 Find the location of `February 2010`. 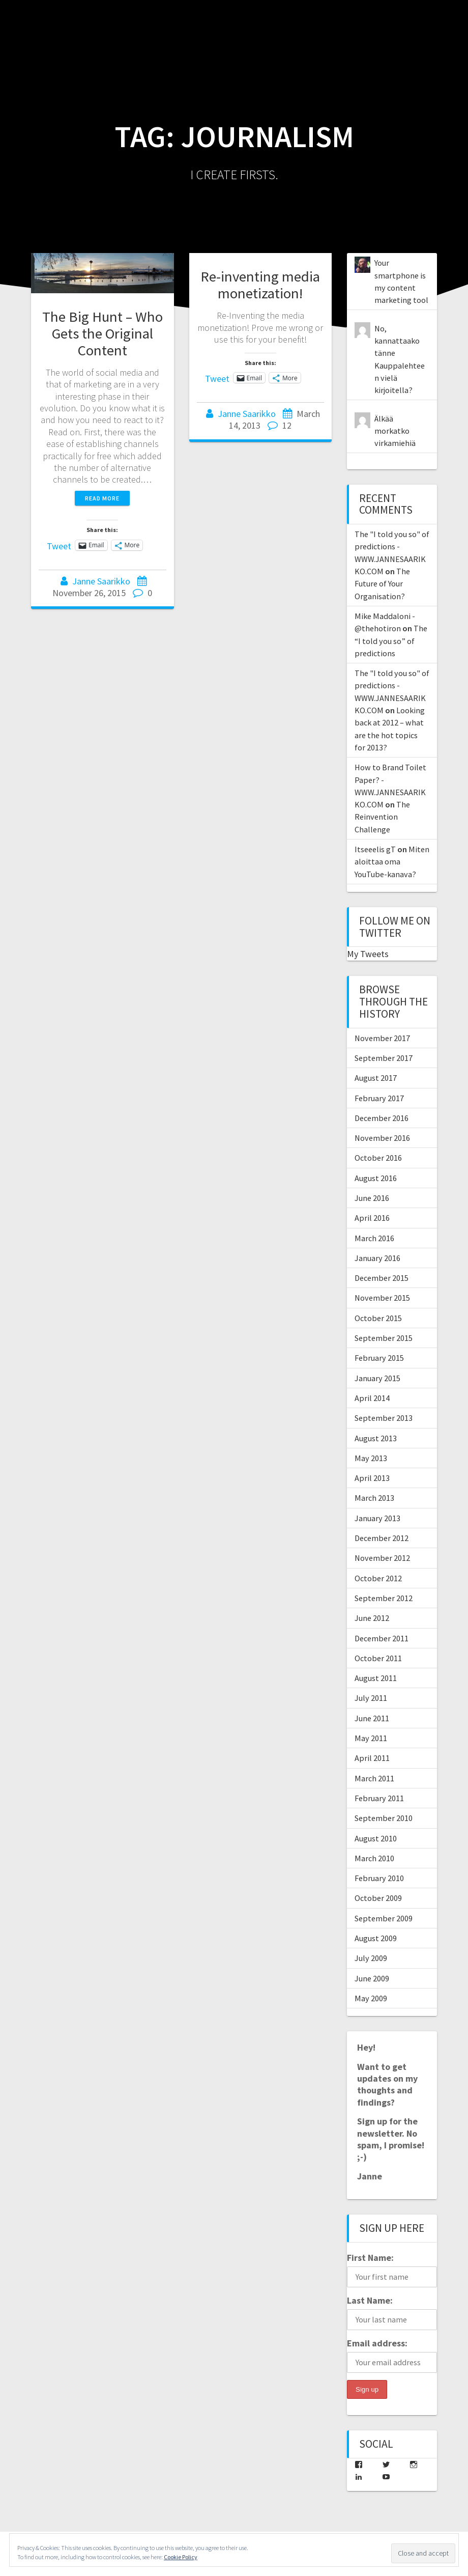

February 2010 is located at coordinates (379, 1878).